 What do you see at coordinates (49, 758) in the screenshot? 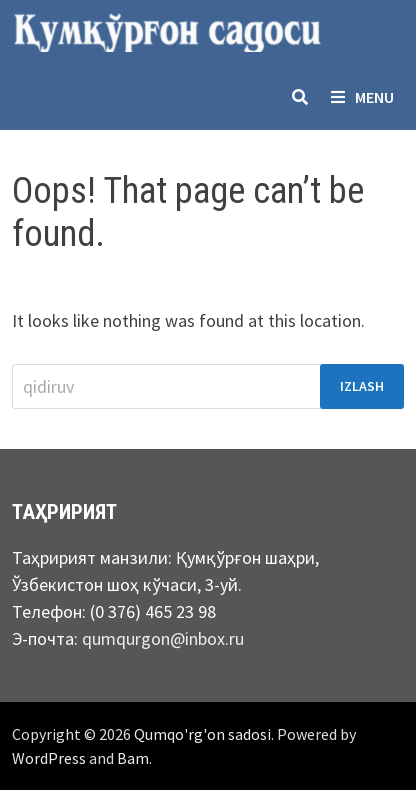
I see `WordPress` at bounding box center [49, 758].